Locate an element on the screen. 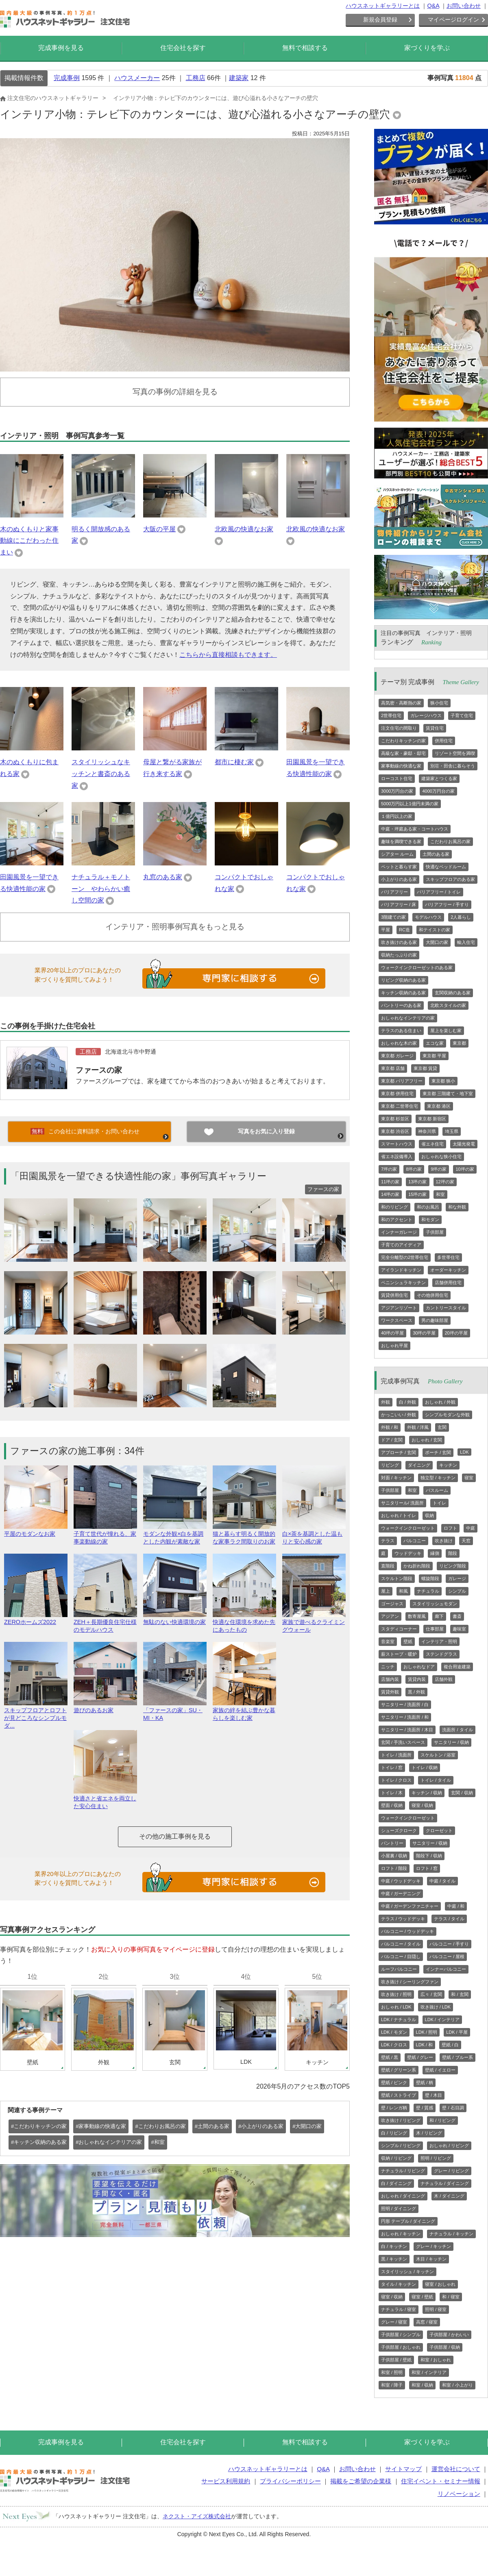 The width and height of the screenshot is (488, 2576). 神奈川県 is located at coordinates (427, 1131).